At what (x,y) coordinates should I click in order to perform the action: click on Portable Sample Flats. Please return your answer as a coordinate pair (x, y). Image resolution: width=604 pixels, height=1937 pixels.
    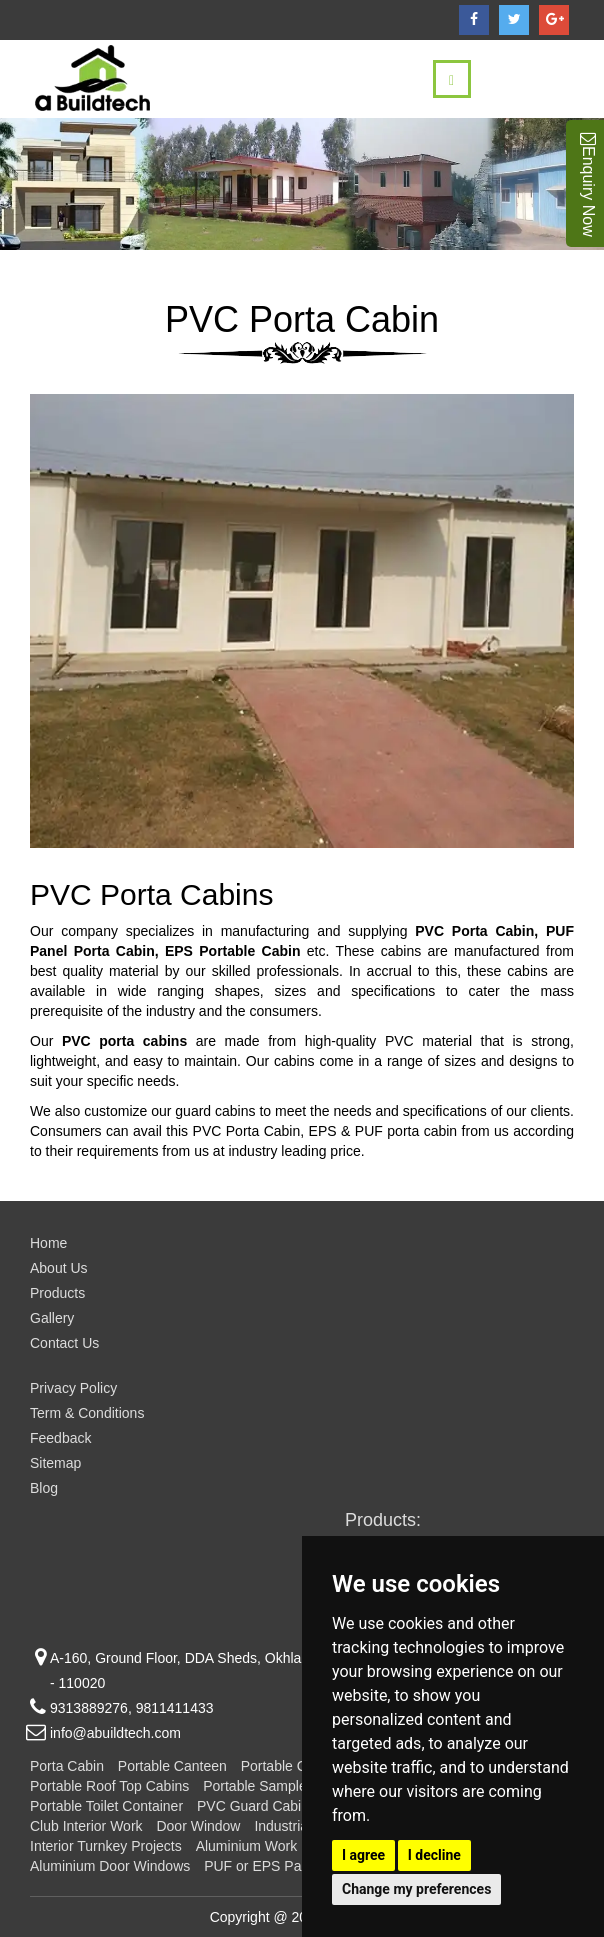
    Looking at the image, I should click on (272, 1786).